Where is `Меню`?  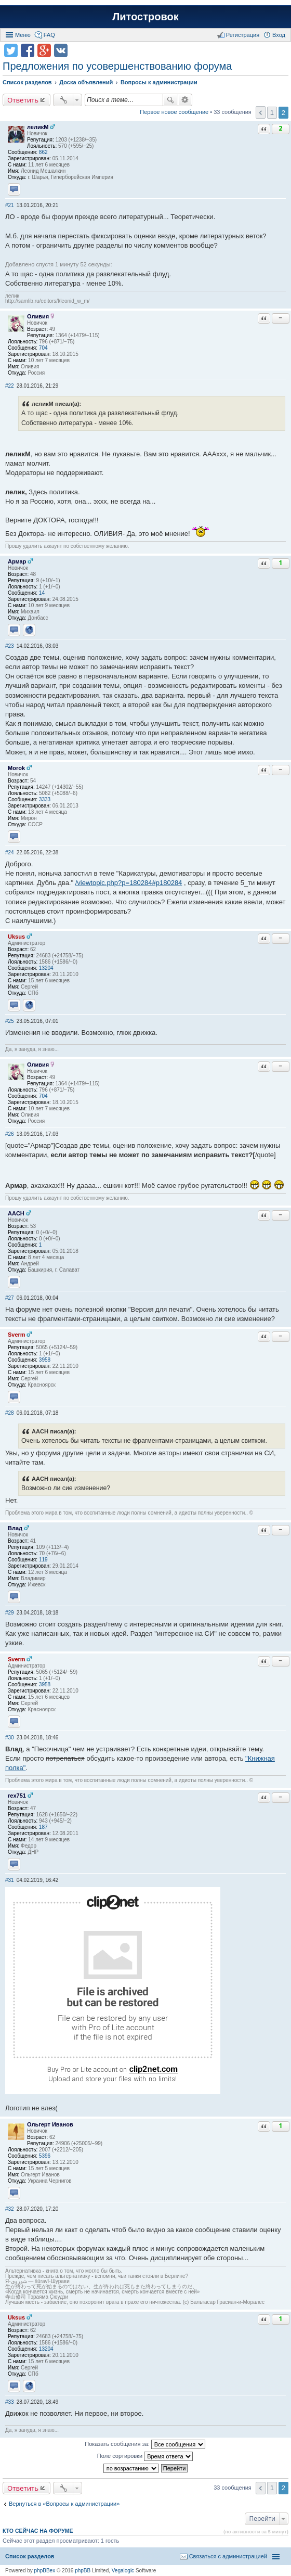
Меню is located at coordinates (23, 35).